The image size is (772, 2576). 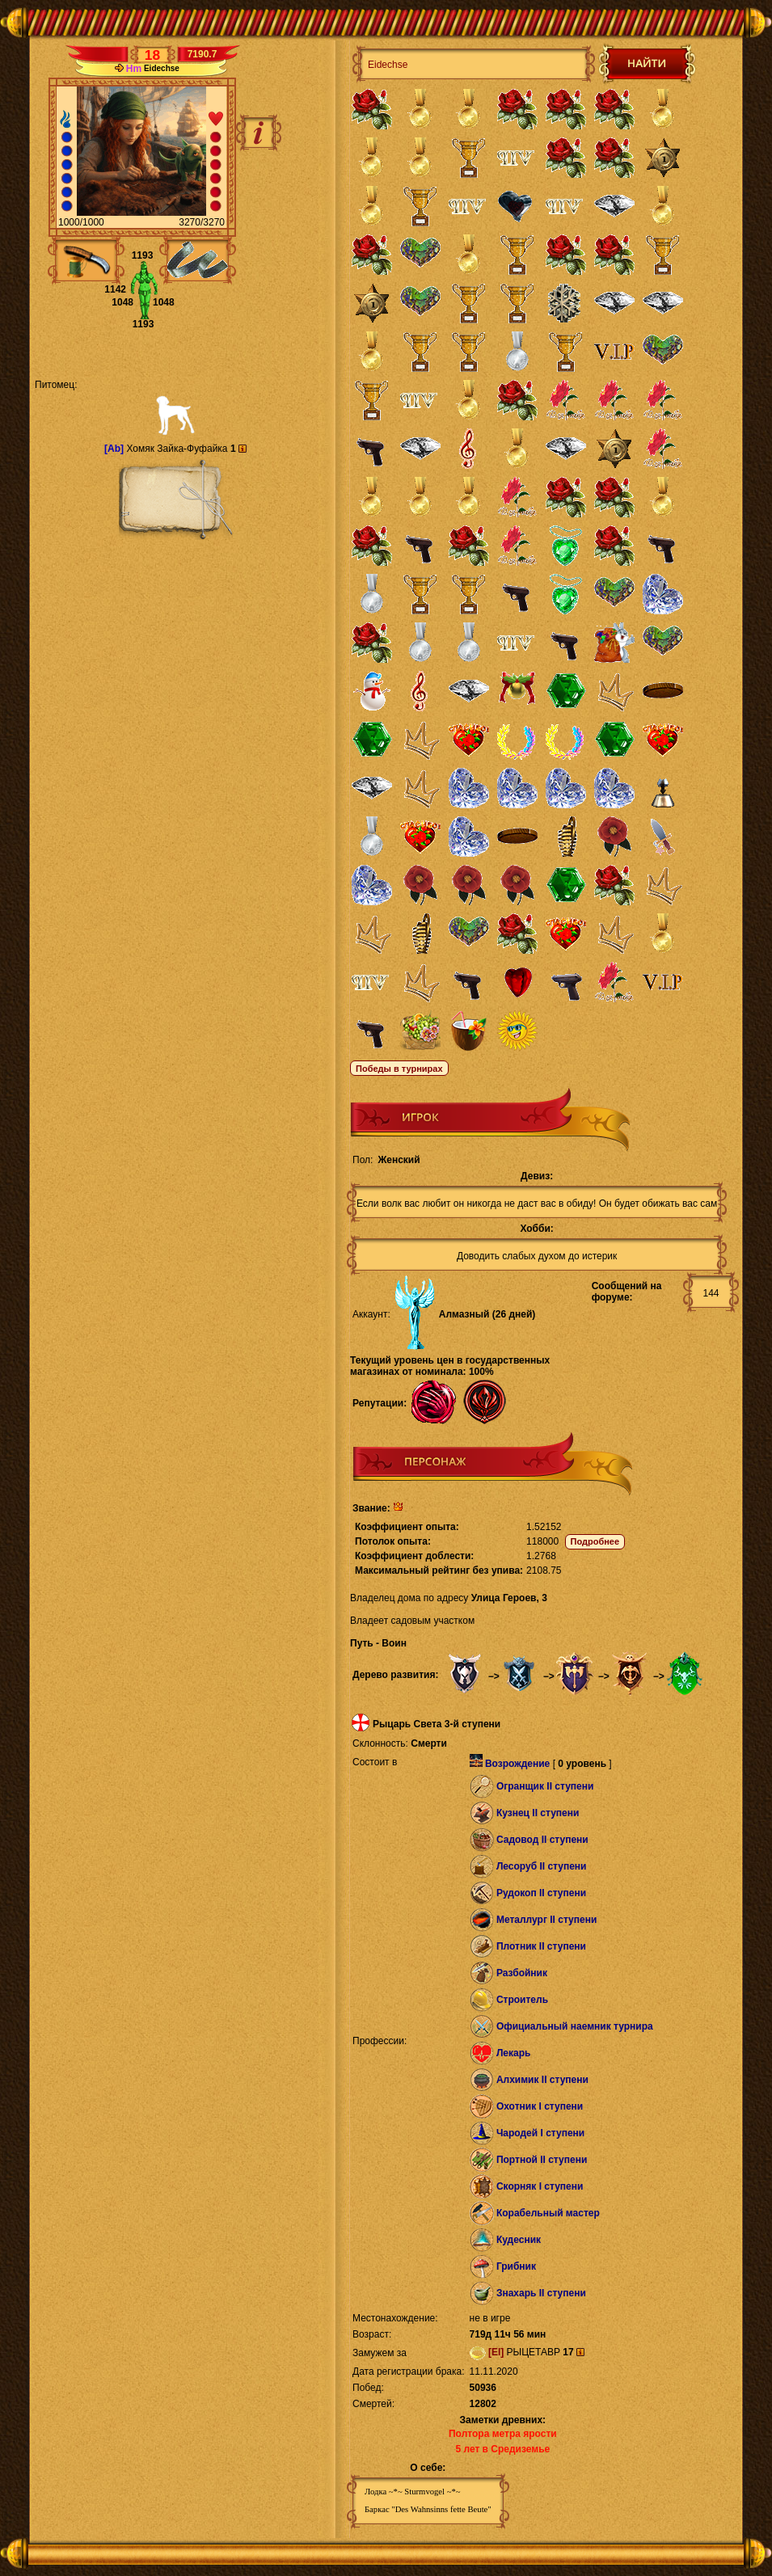 I want to click on Знахарь II ступени, so click(x=541, y=2293).